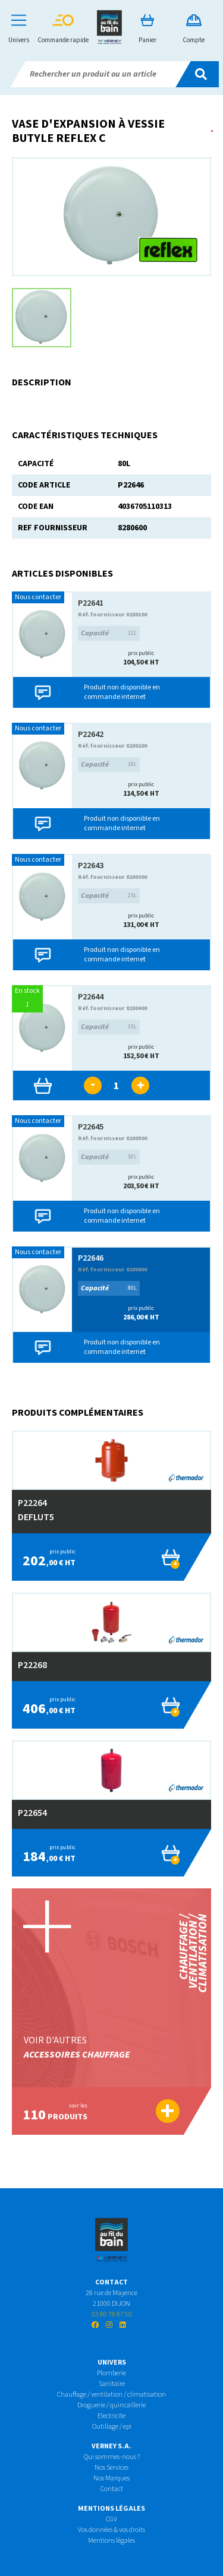 The image size is (223, 2576). What do you see at coordinates (109, 1288) in the screenshot?
I see `80L` at bounding box center [109, 1288].